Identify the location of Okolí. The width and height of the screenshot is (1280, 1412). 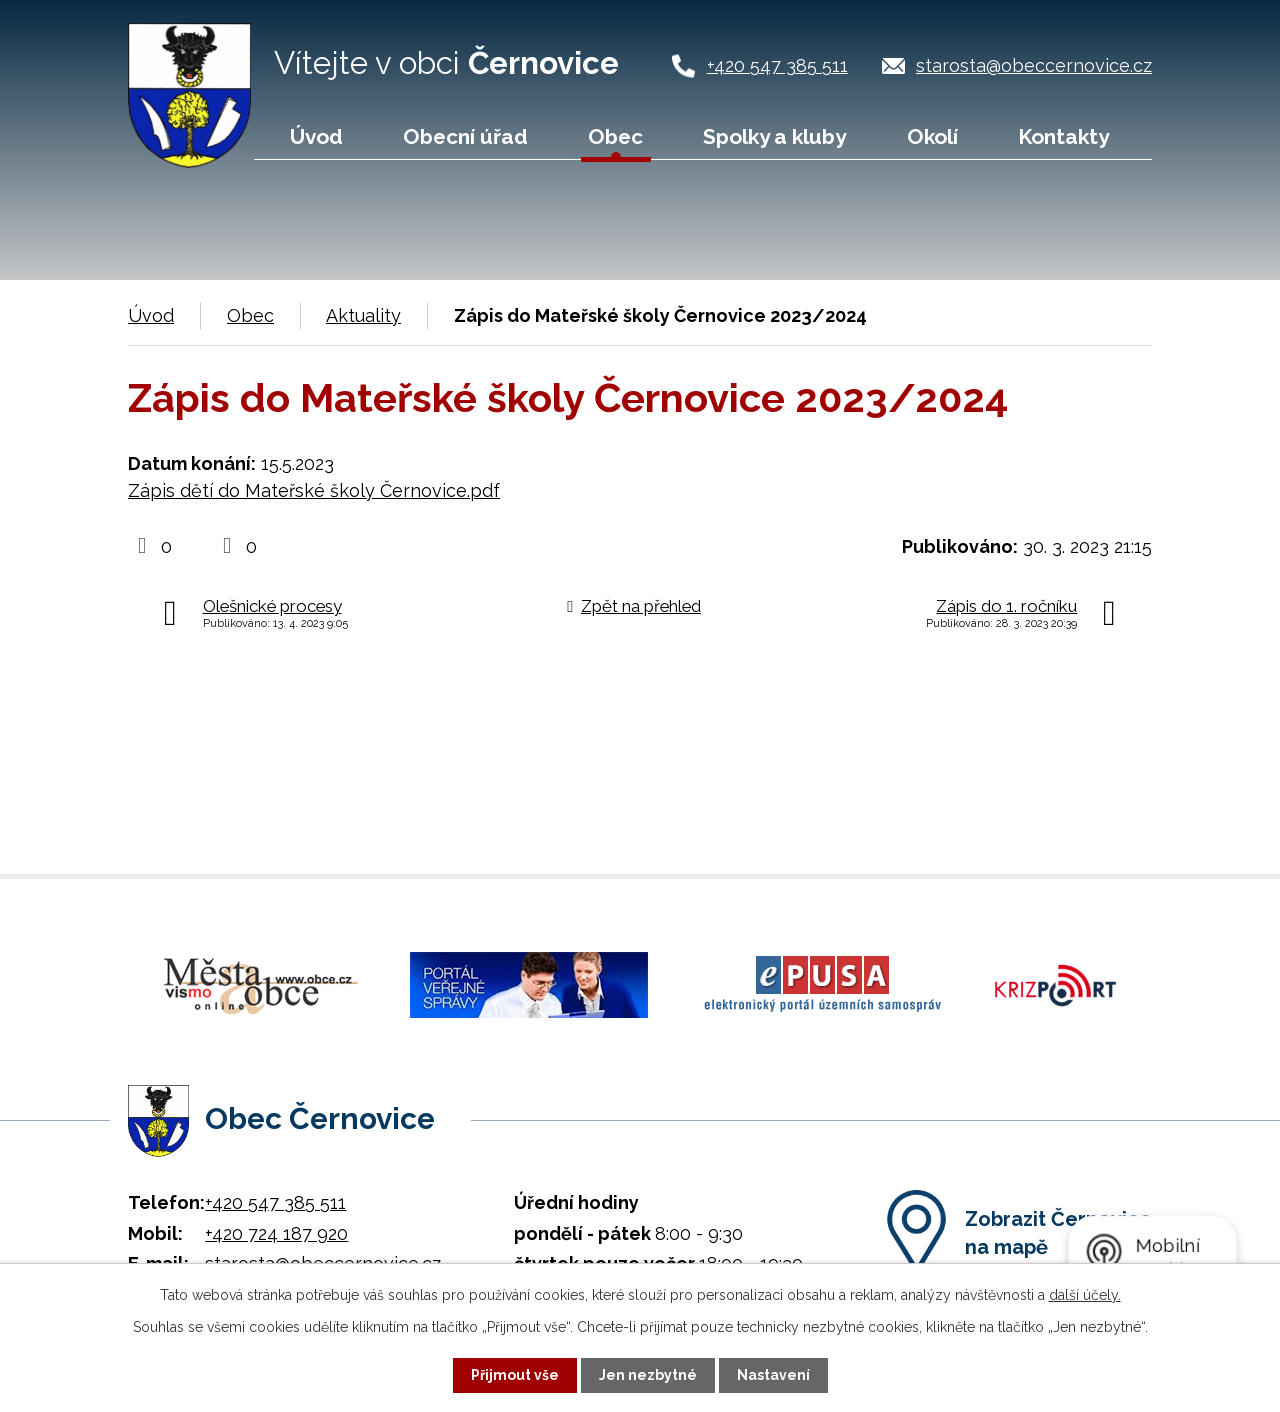
(932, 136).